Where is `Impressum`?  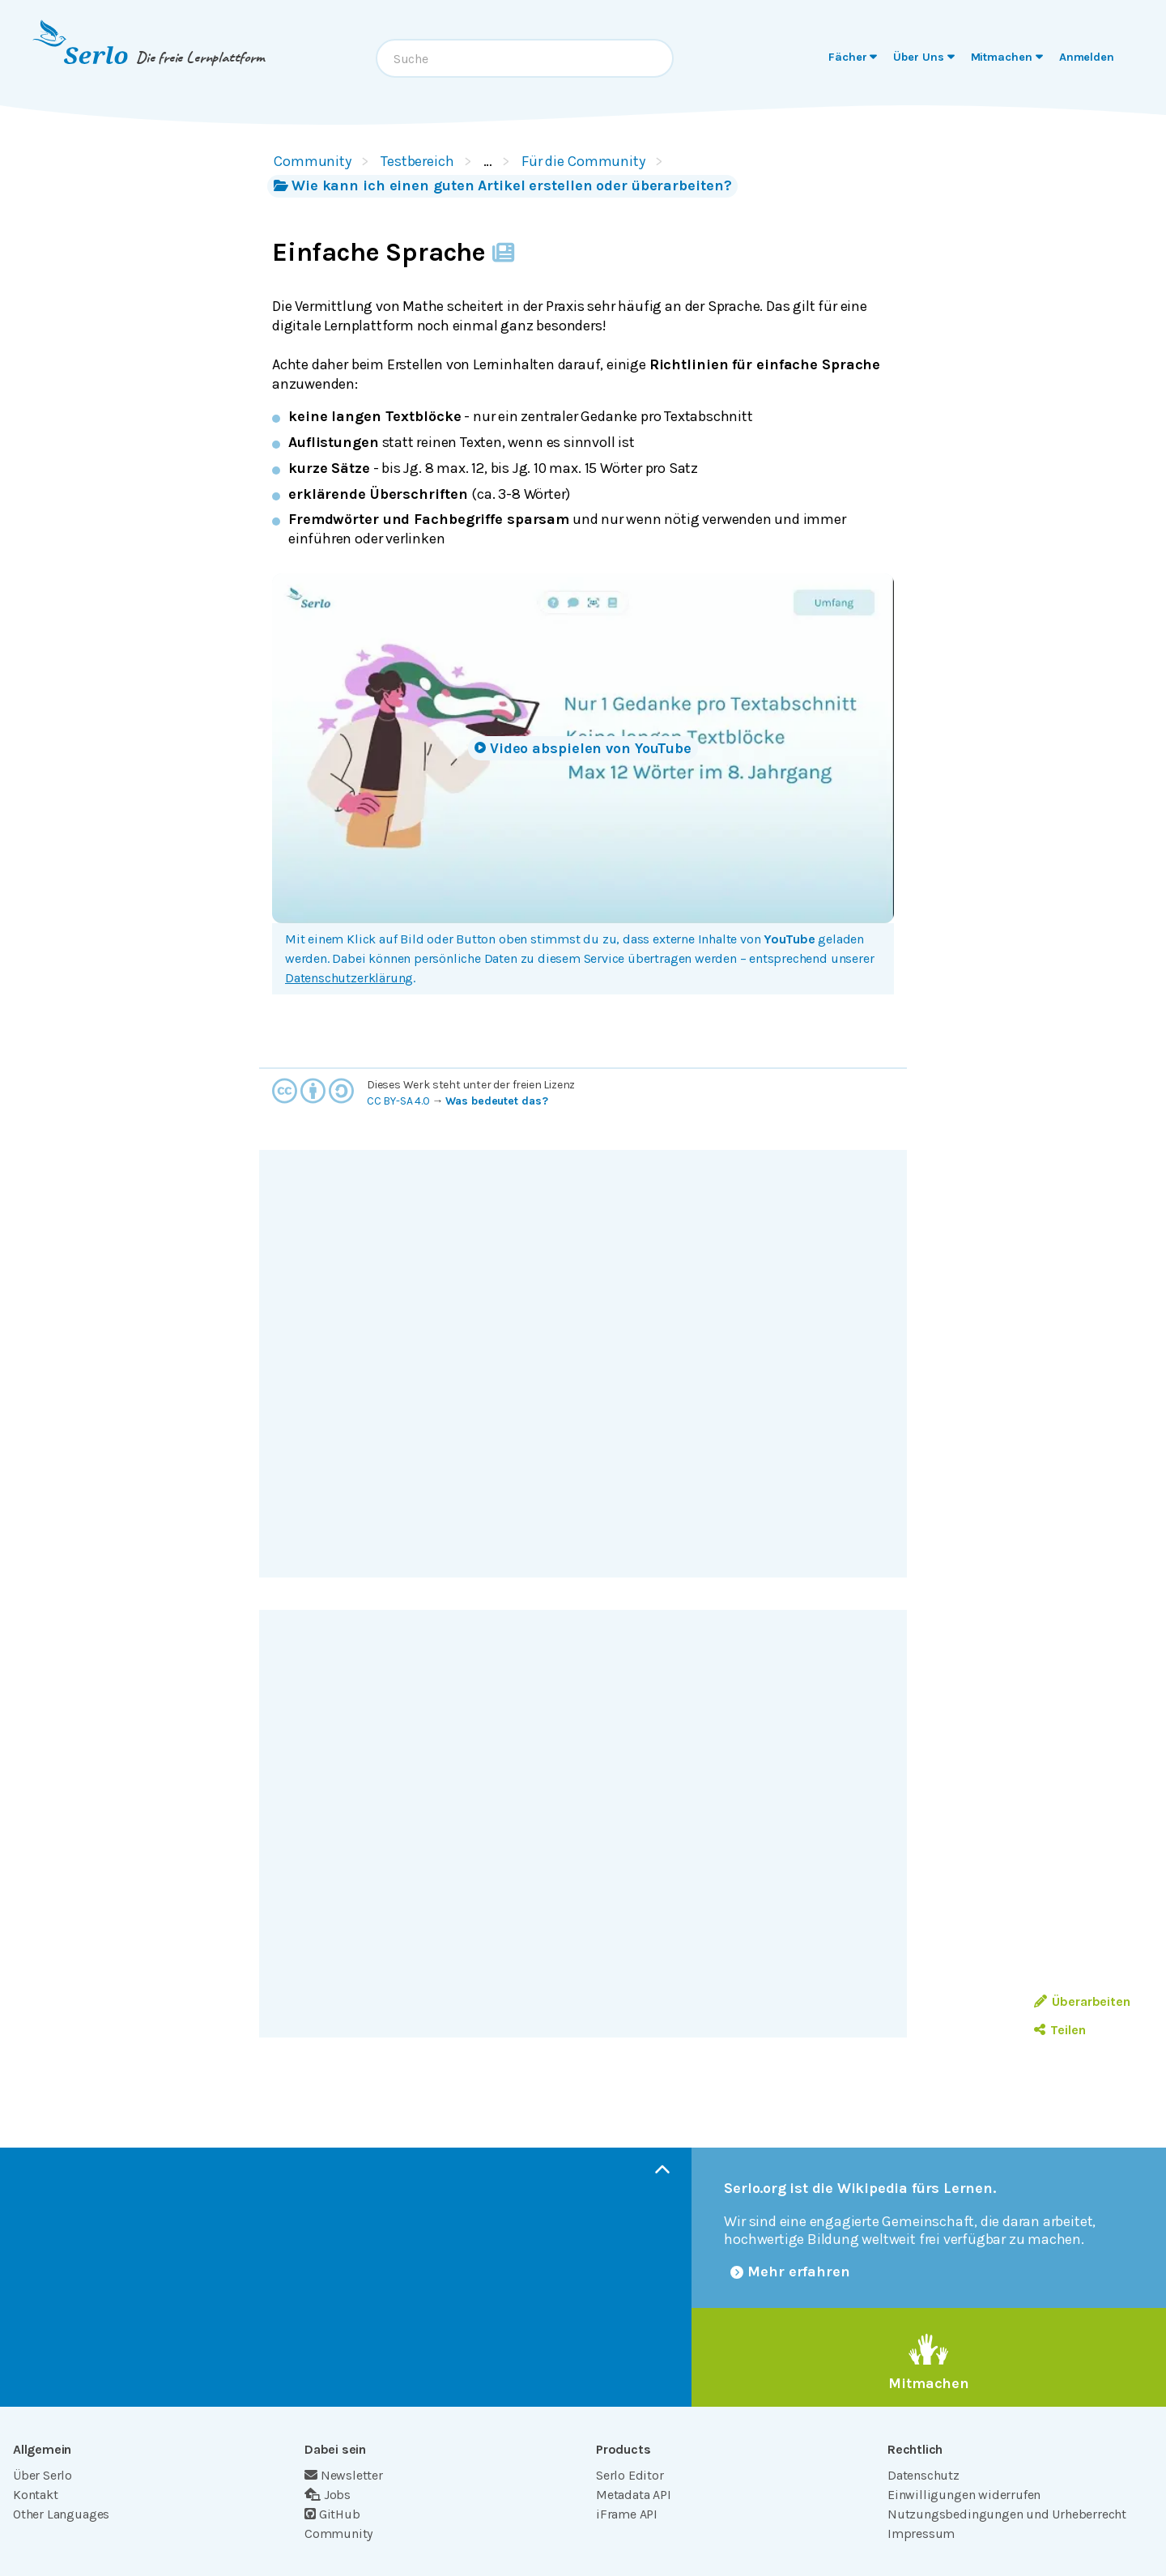 Impressum is located at coordinates (921, 2533).